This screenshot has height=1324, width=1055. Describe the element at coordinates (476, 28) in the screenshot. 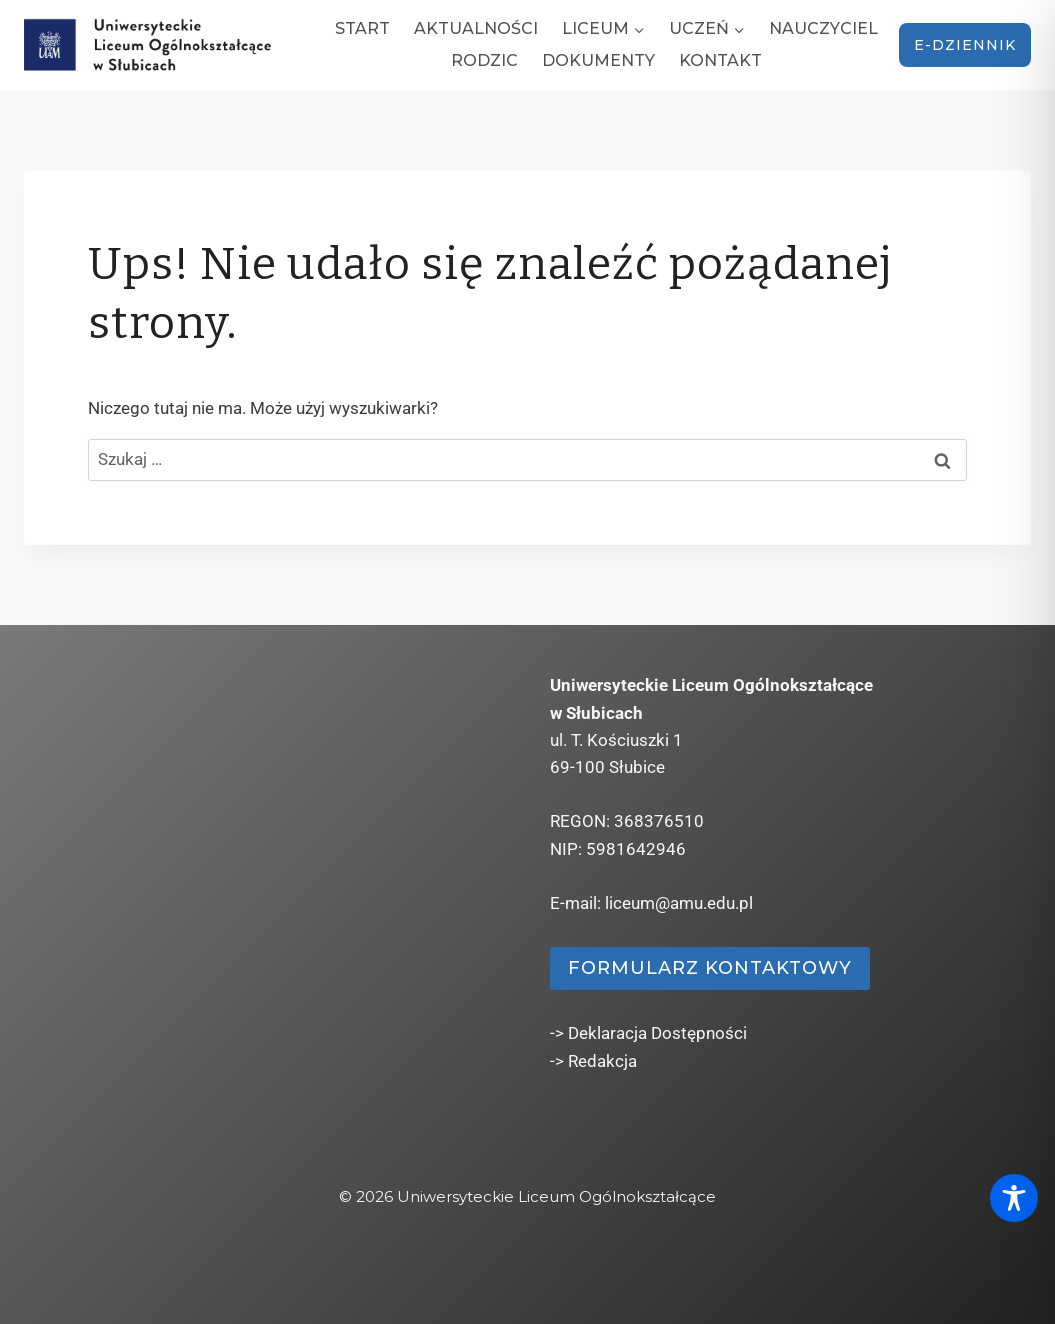

I see `Aktualności` at that location.